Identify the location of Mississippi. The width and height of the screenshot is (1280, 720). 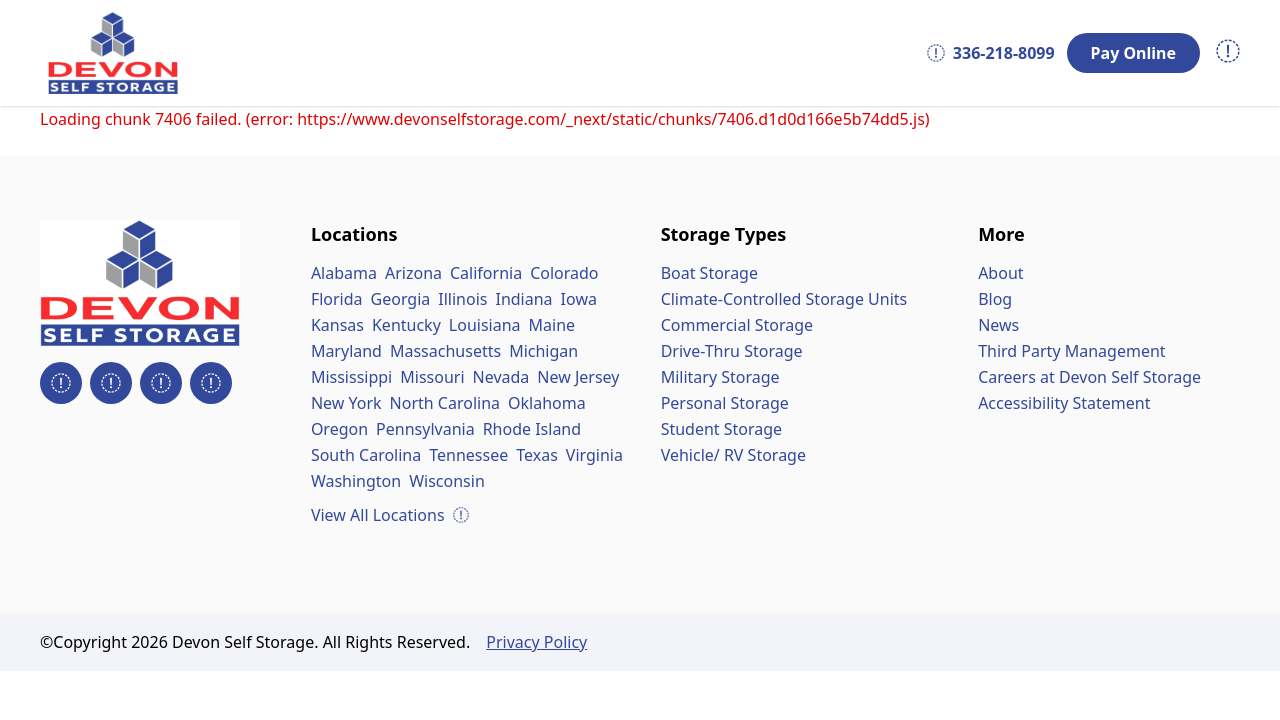
(351, 377).